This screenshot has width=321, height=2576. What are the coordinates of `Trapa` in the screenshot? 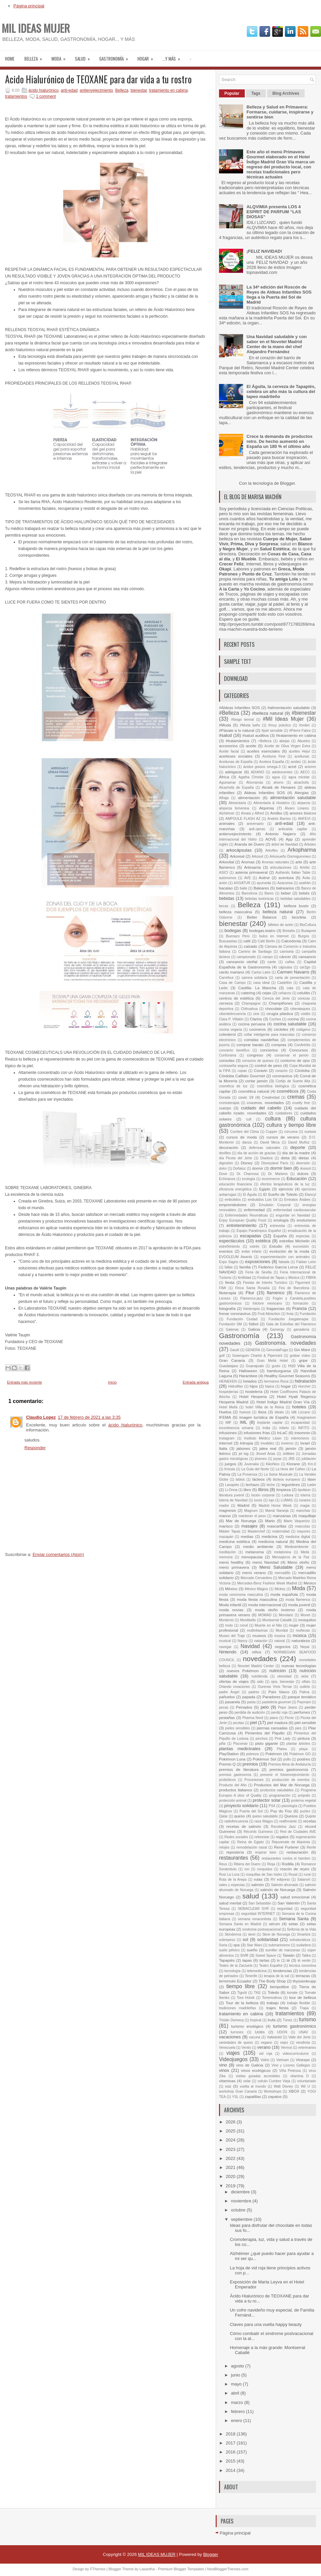 It's located at (304, 2008).